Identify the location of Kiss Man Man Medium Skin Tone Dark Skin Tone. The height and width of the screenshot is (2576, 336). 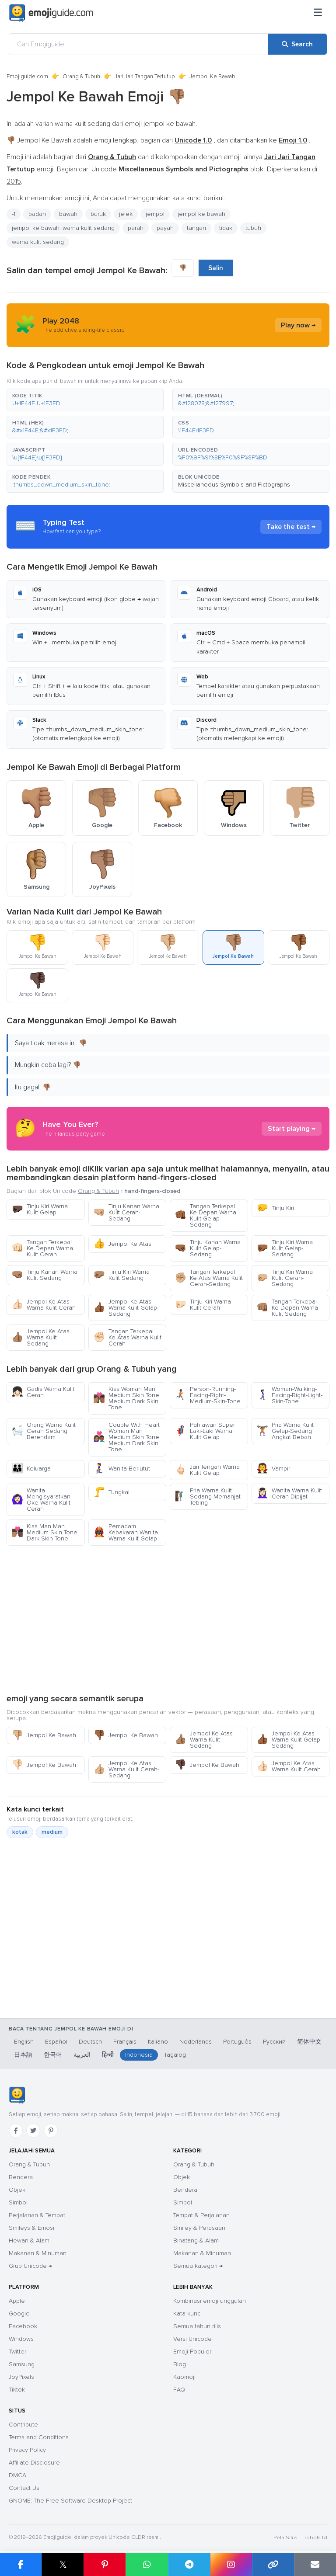
(44, 1532).